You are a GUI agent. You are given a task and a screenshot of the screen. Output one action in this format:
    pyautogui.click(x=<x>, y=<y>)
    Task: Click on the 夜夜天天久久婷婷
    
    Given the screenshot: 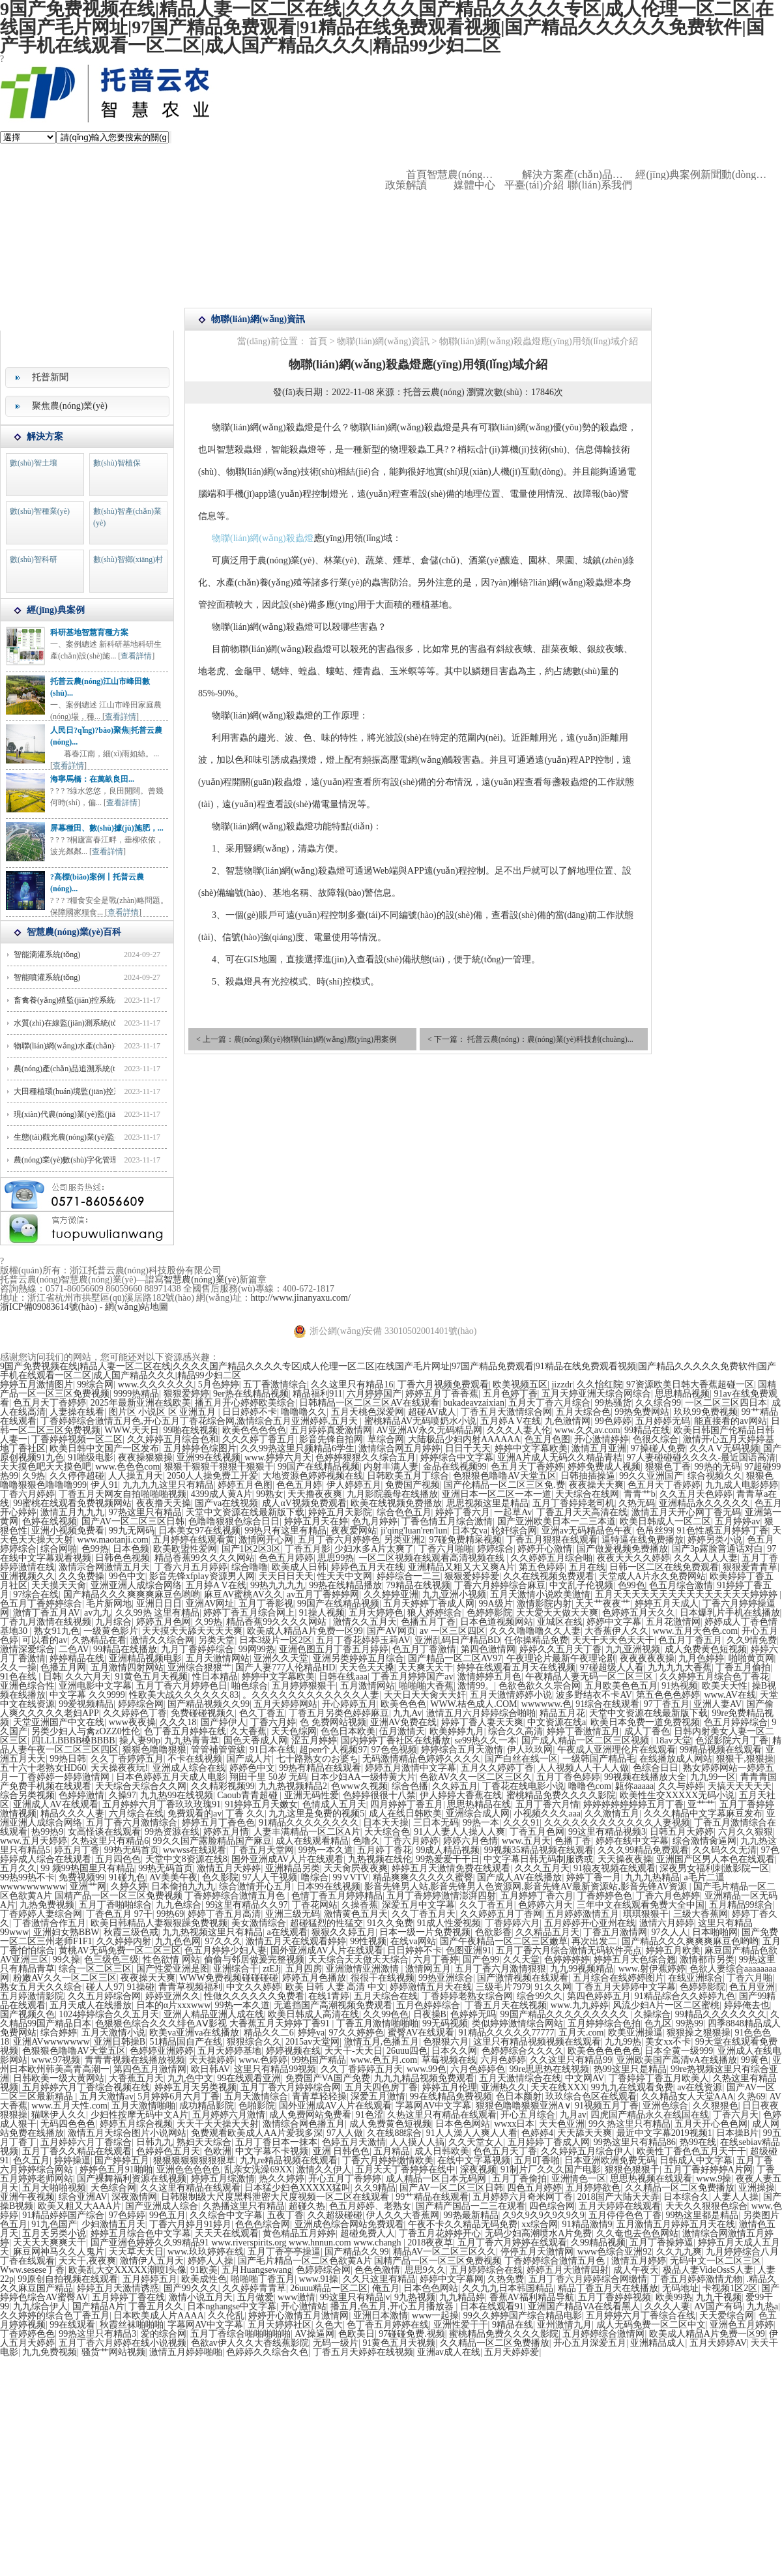 What is the action you would take?
    pyautogui.click(x=633, y=1558)
    